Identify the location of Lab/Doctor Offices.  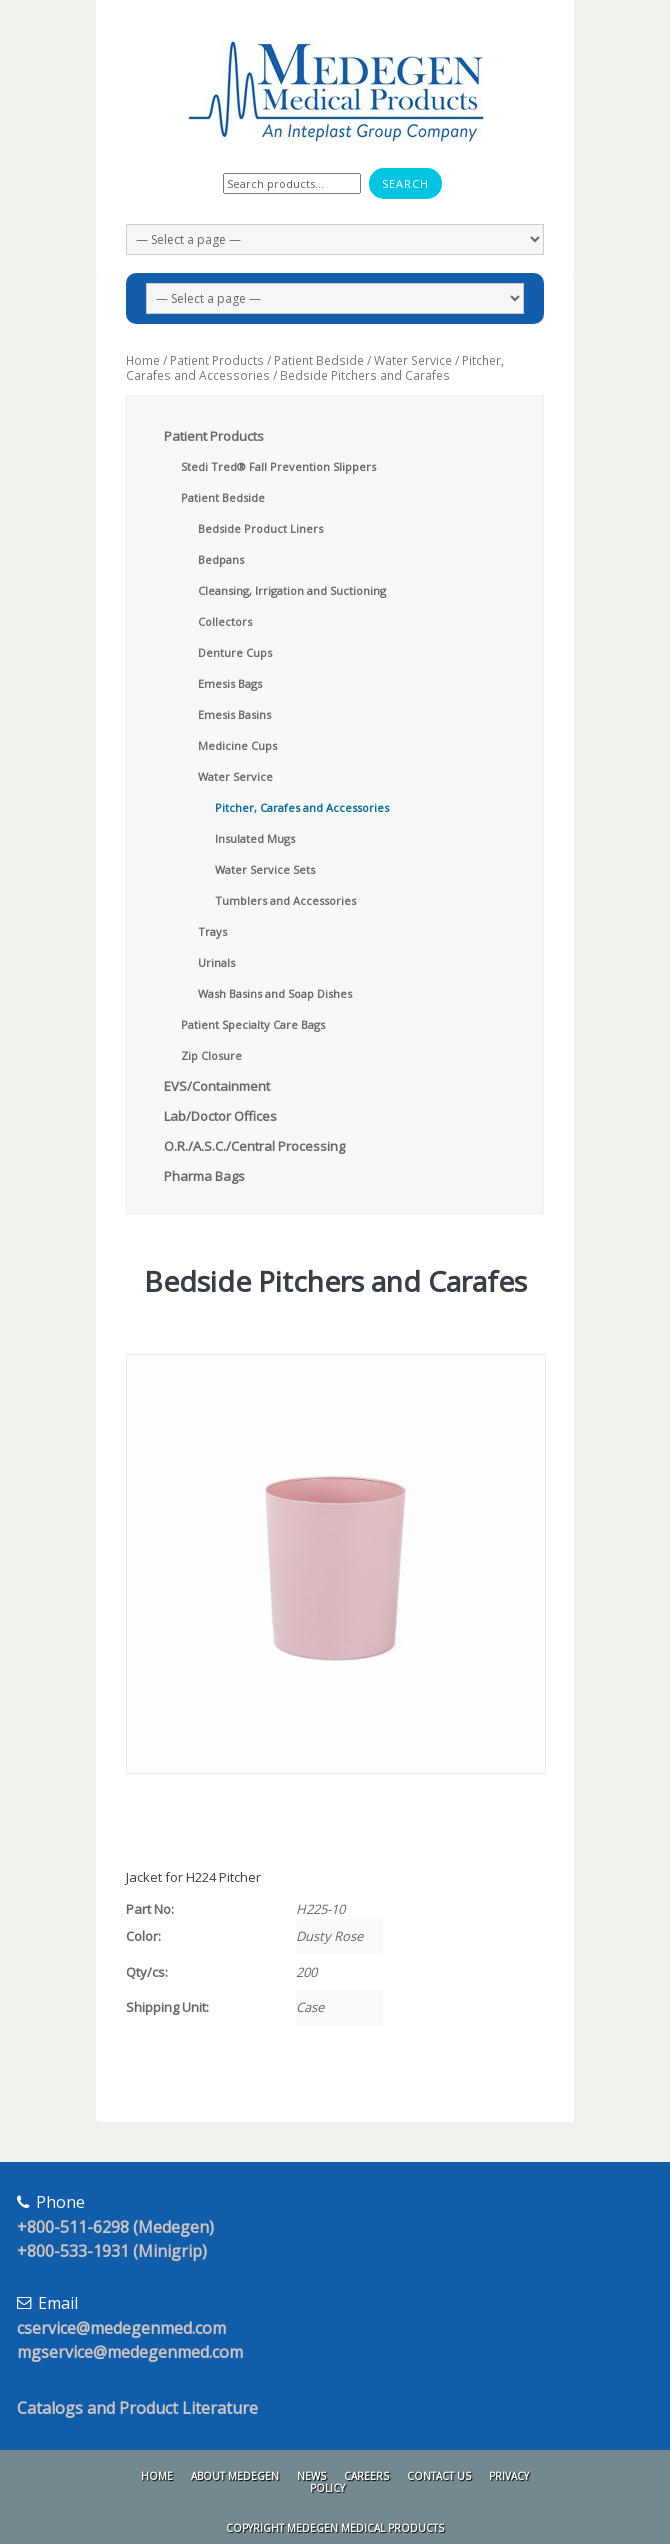
(220, 1116).